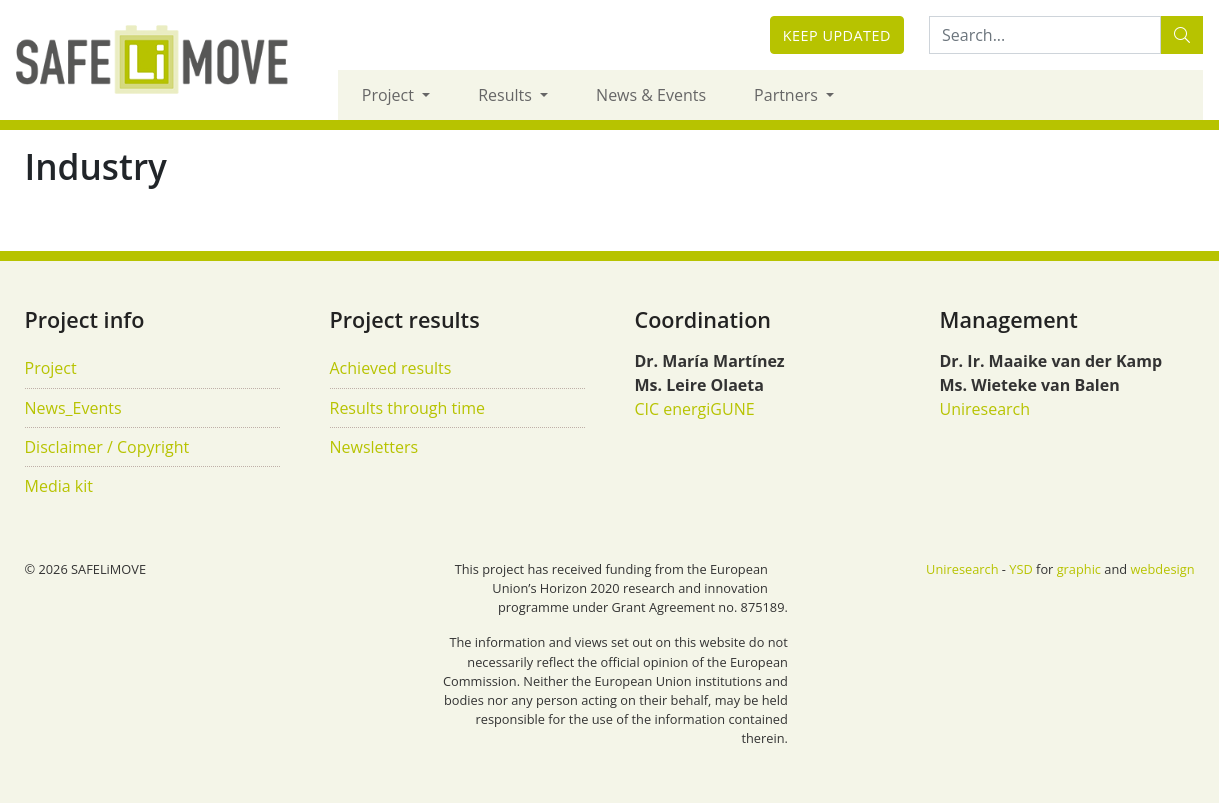  I want to click on News_Events, so click(73, 408).